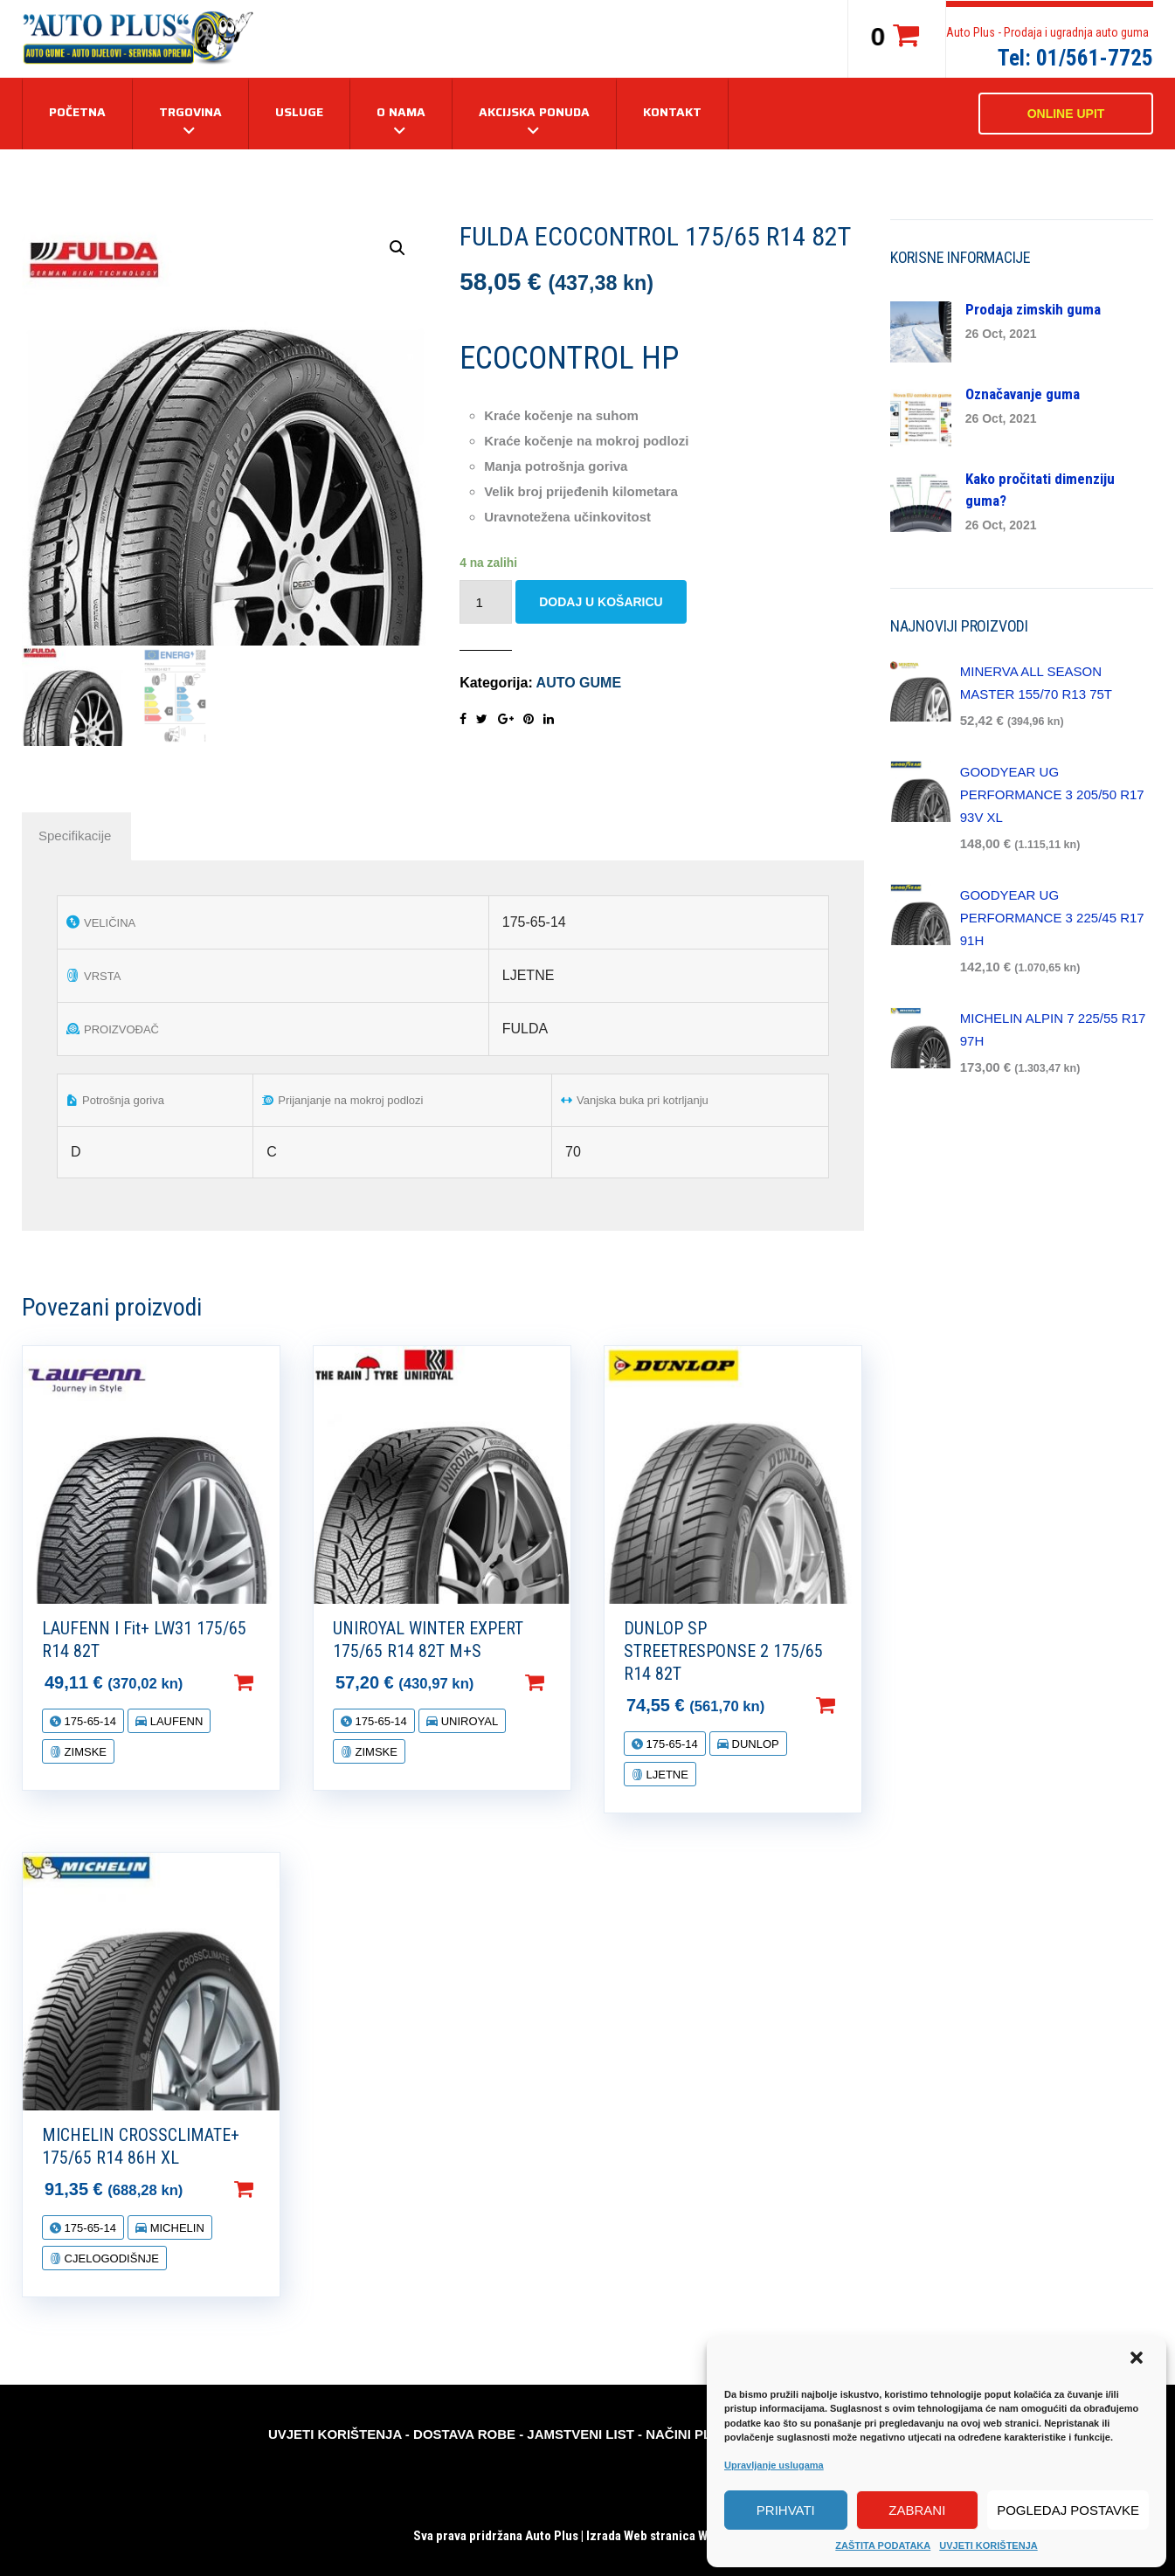 Image resolution: width=1175 pixels, height=2576 pixels. What do you see at coordinates (580, 2434) in the screenshot?
I see `JAMSTVENI LIST` at bounding box center [580, 2434].